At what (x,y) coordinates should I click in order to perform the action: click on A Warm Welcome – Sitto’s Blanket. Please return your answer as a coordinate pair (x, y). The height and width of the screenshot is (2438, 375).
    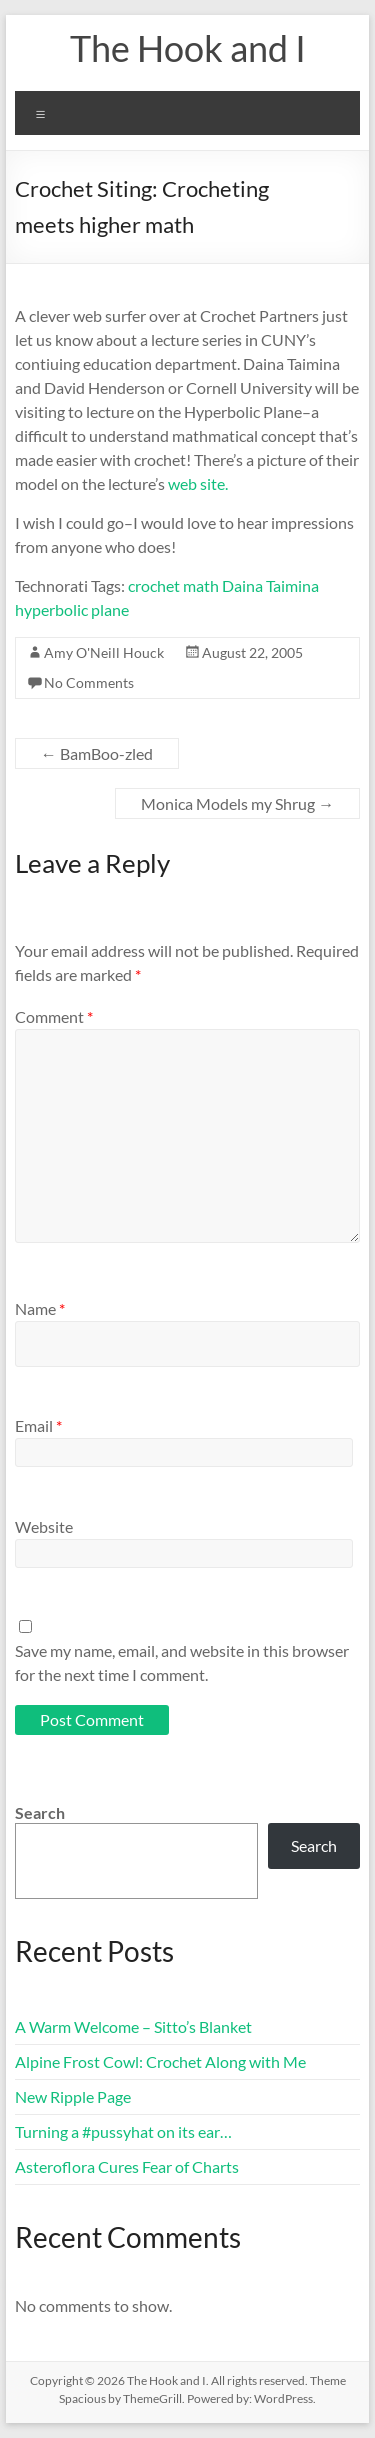
    Looking at the image, I should click on (133, 2026).